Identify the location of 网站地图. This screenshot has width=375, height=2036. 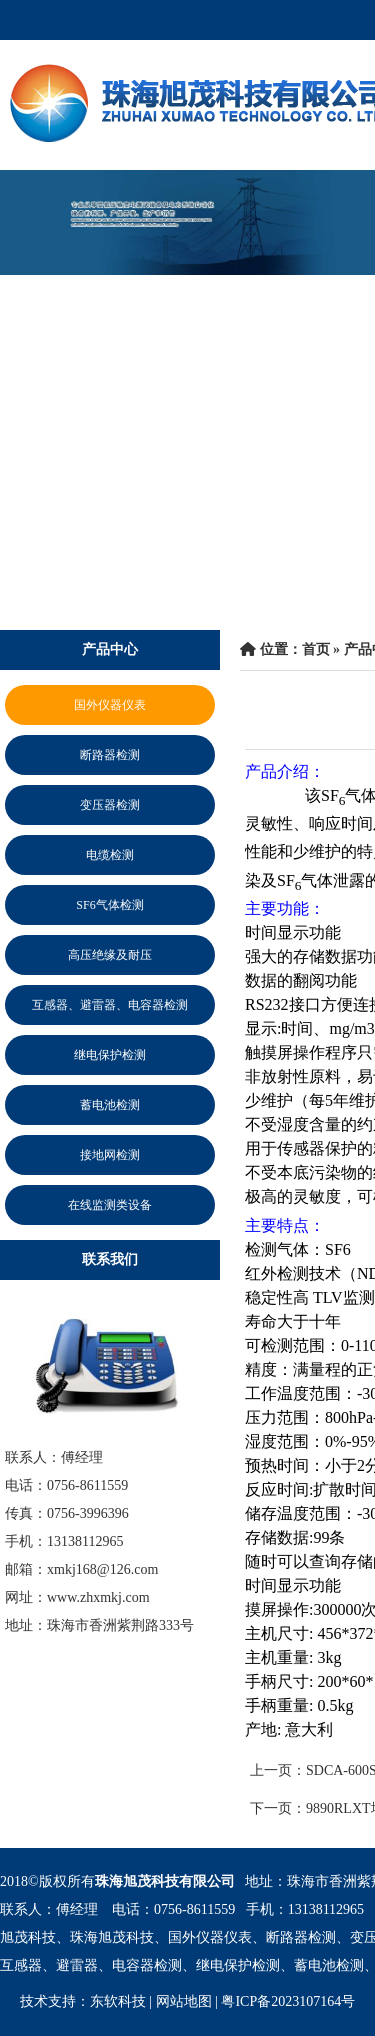
(184, 2001).